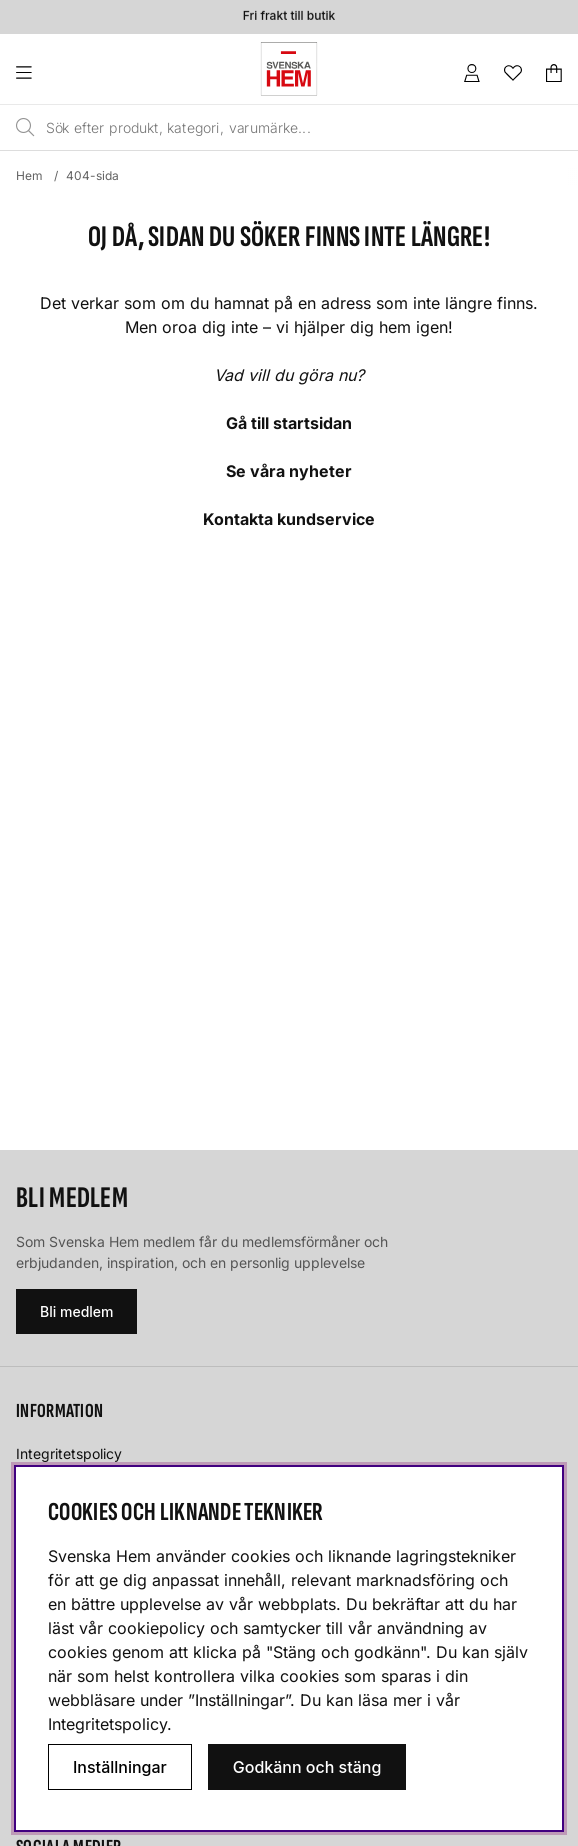 The width and height of the screenshot is (578, 1846). I want to click on [Svenska hem - Startsida], so click(289, 69).